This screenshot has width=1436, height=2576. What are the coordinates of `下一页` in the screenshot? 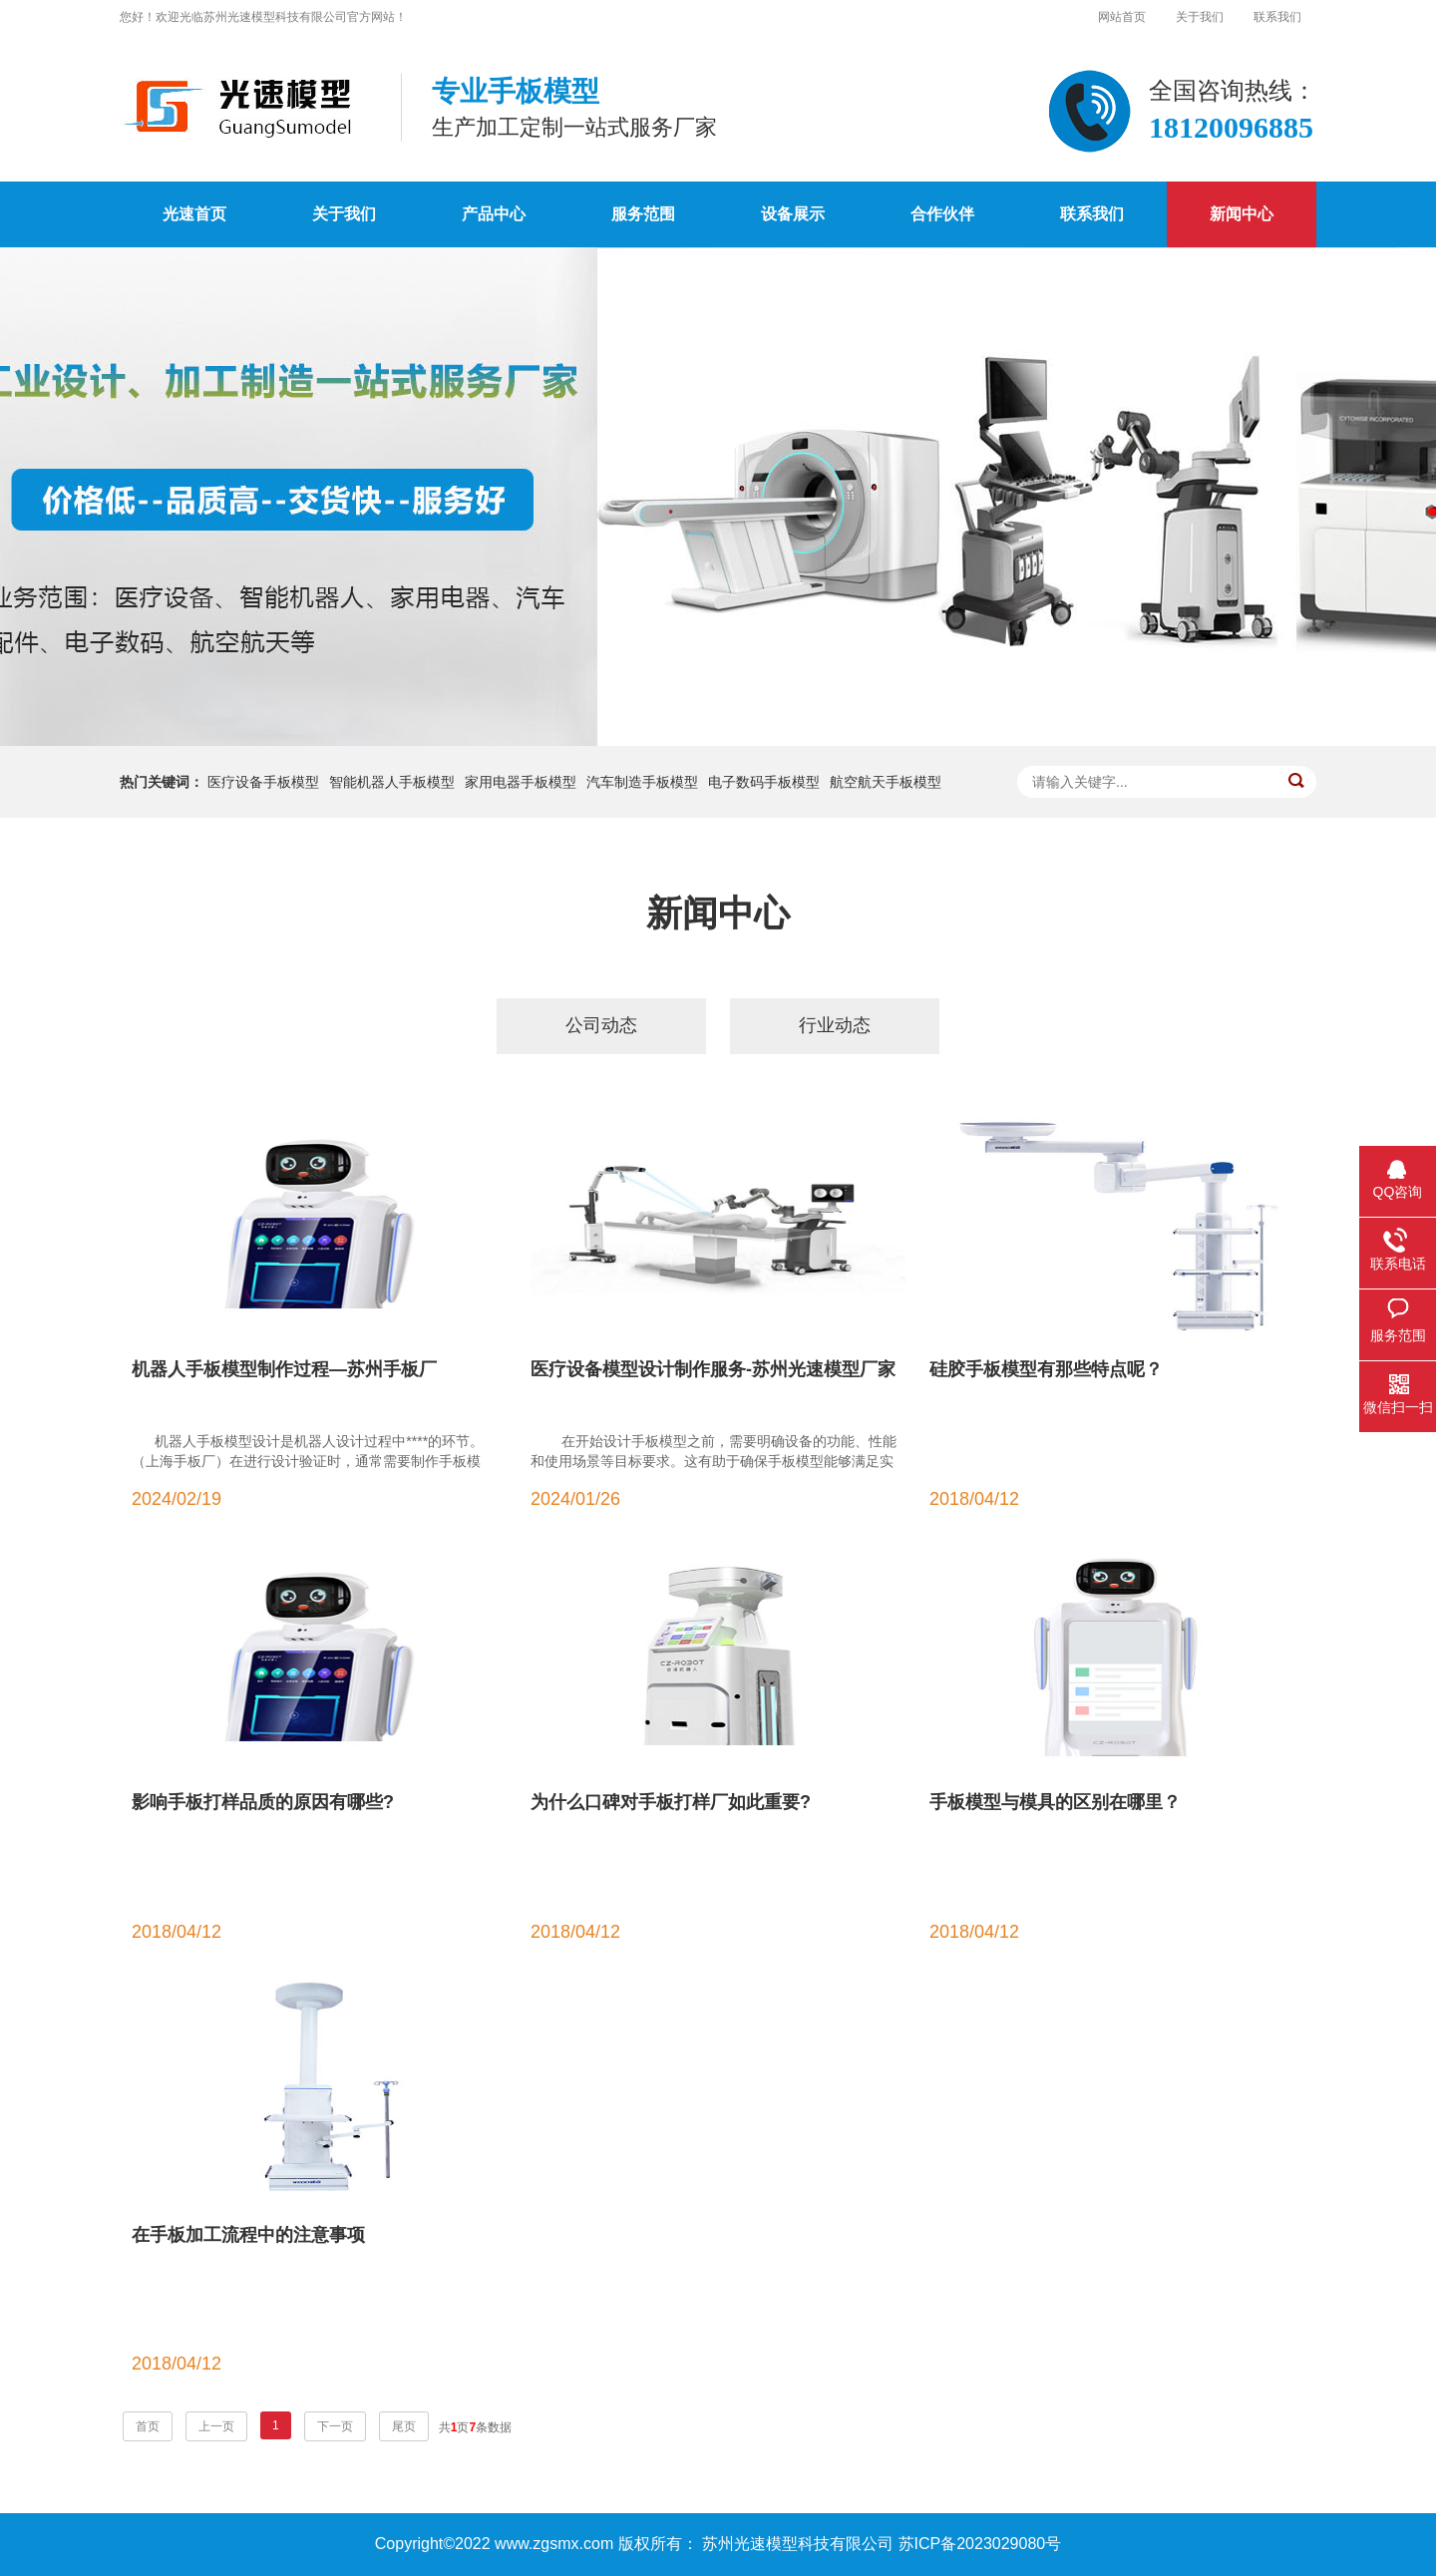 It's located at (335, 2426).